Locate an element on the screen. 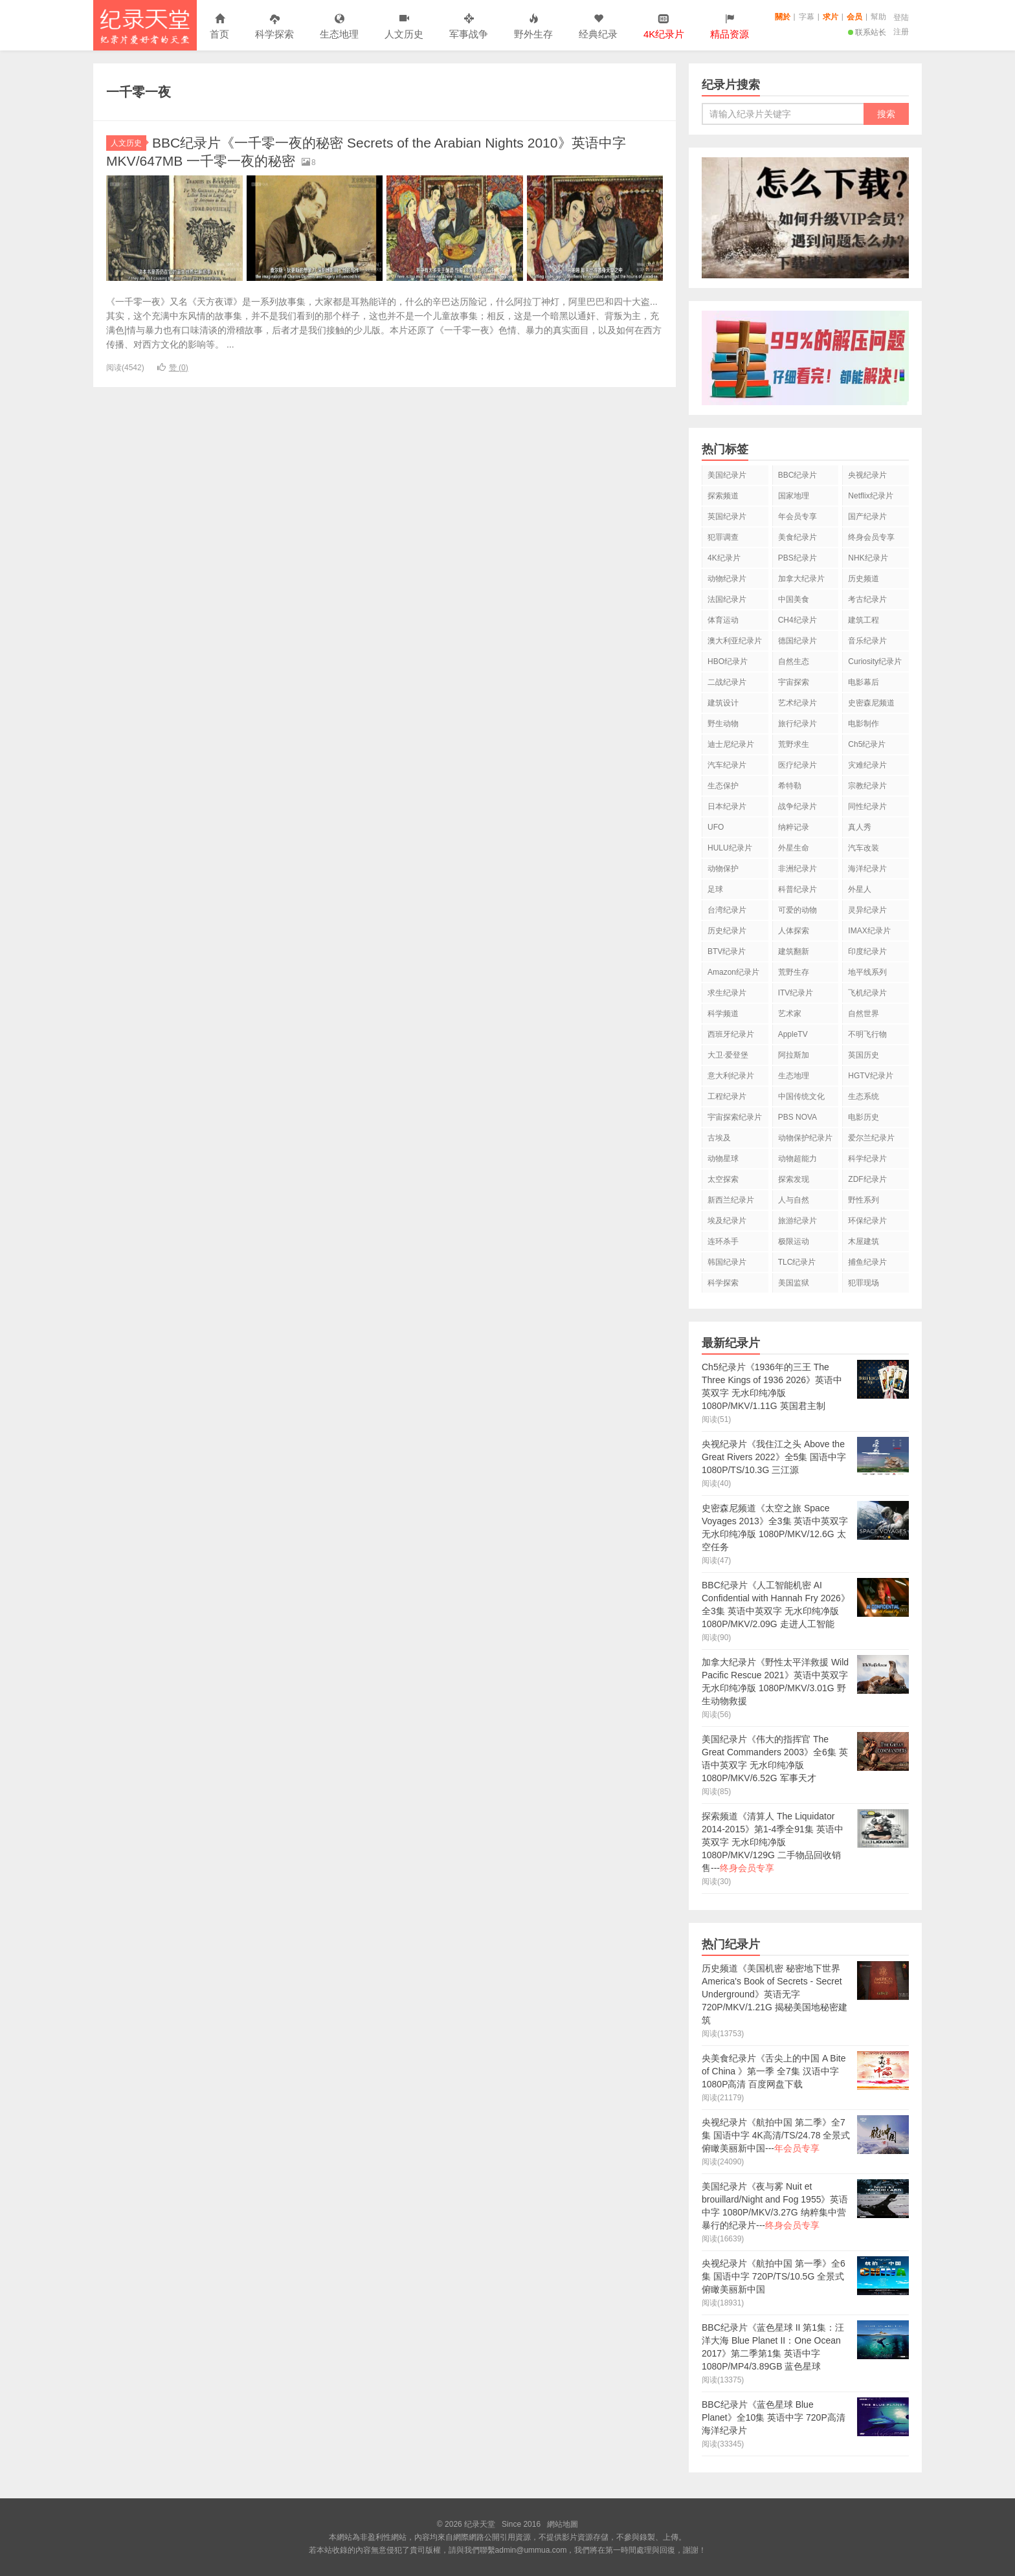 Image resolution: width=1015 pixels, height=2576 pixels. 外星生命 is located at coordinates (793, 847).